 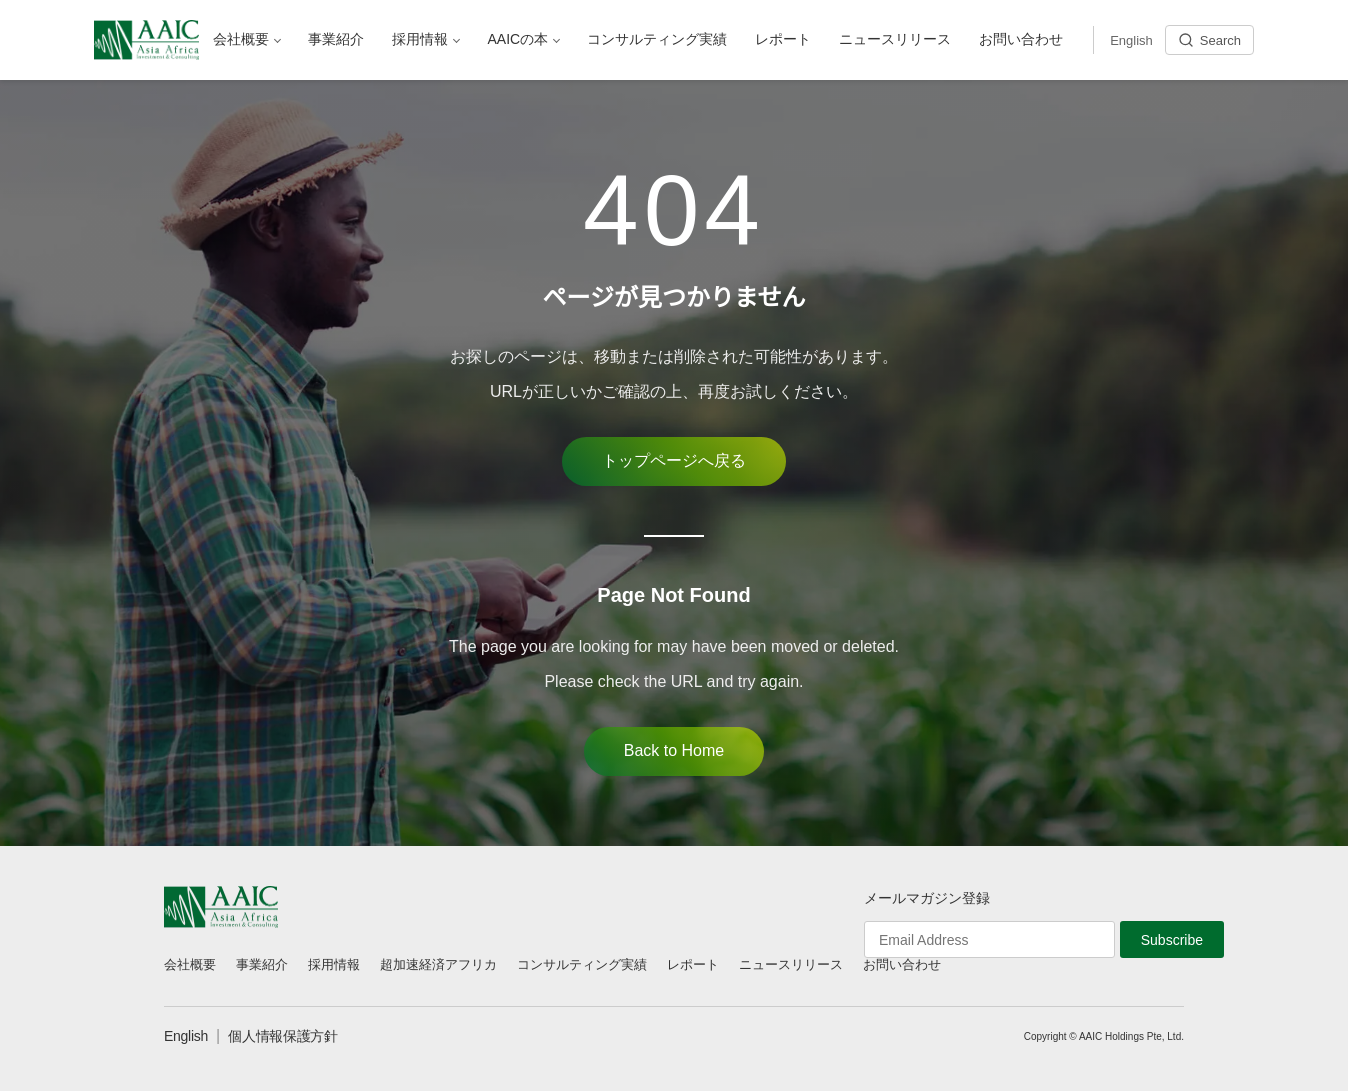 What do you see at coordinates (674, 750) in the screenshot?
I see `Back to Home` at bounding box center [674, 750].